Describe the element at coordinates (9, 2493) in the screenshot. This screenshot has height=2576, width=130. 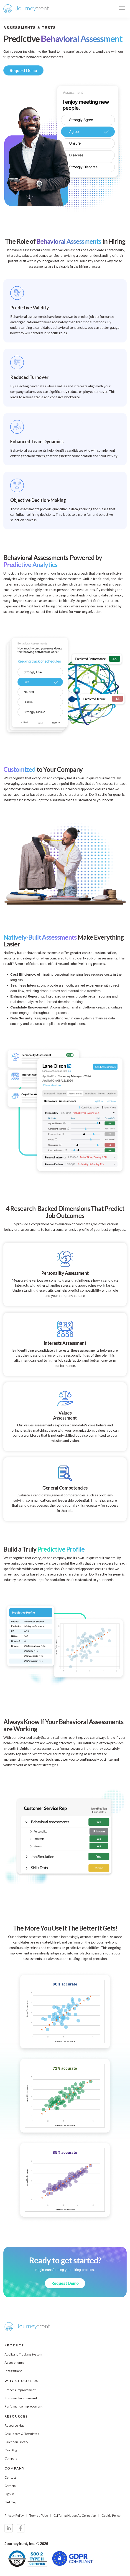
I see `Sign In [menuitem]` at that location.